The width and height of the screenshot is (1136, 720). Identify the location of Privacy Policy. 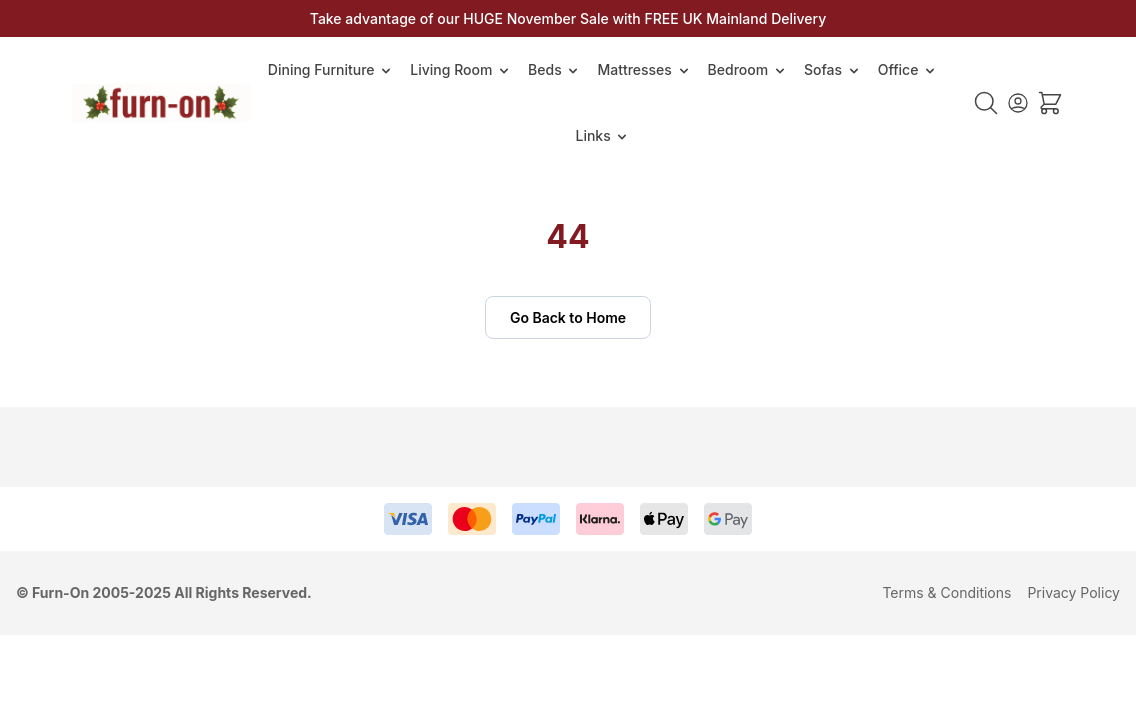
(1073, 592).